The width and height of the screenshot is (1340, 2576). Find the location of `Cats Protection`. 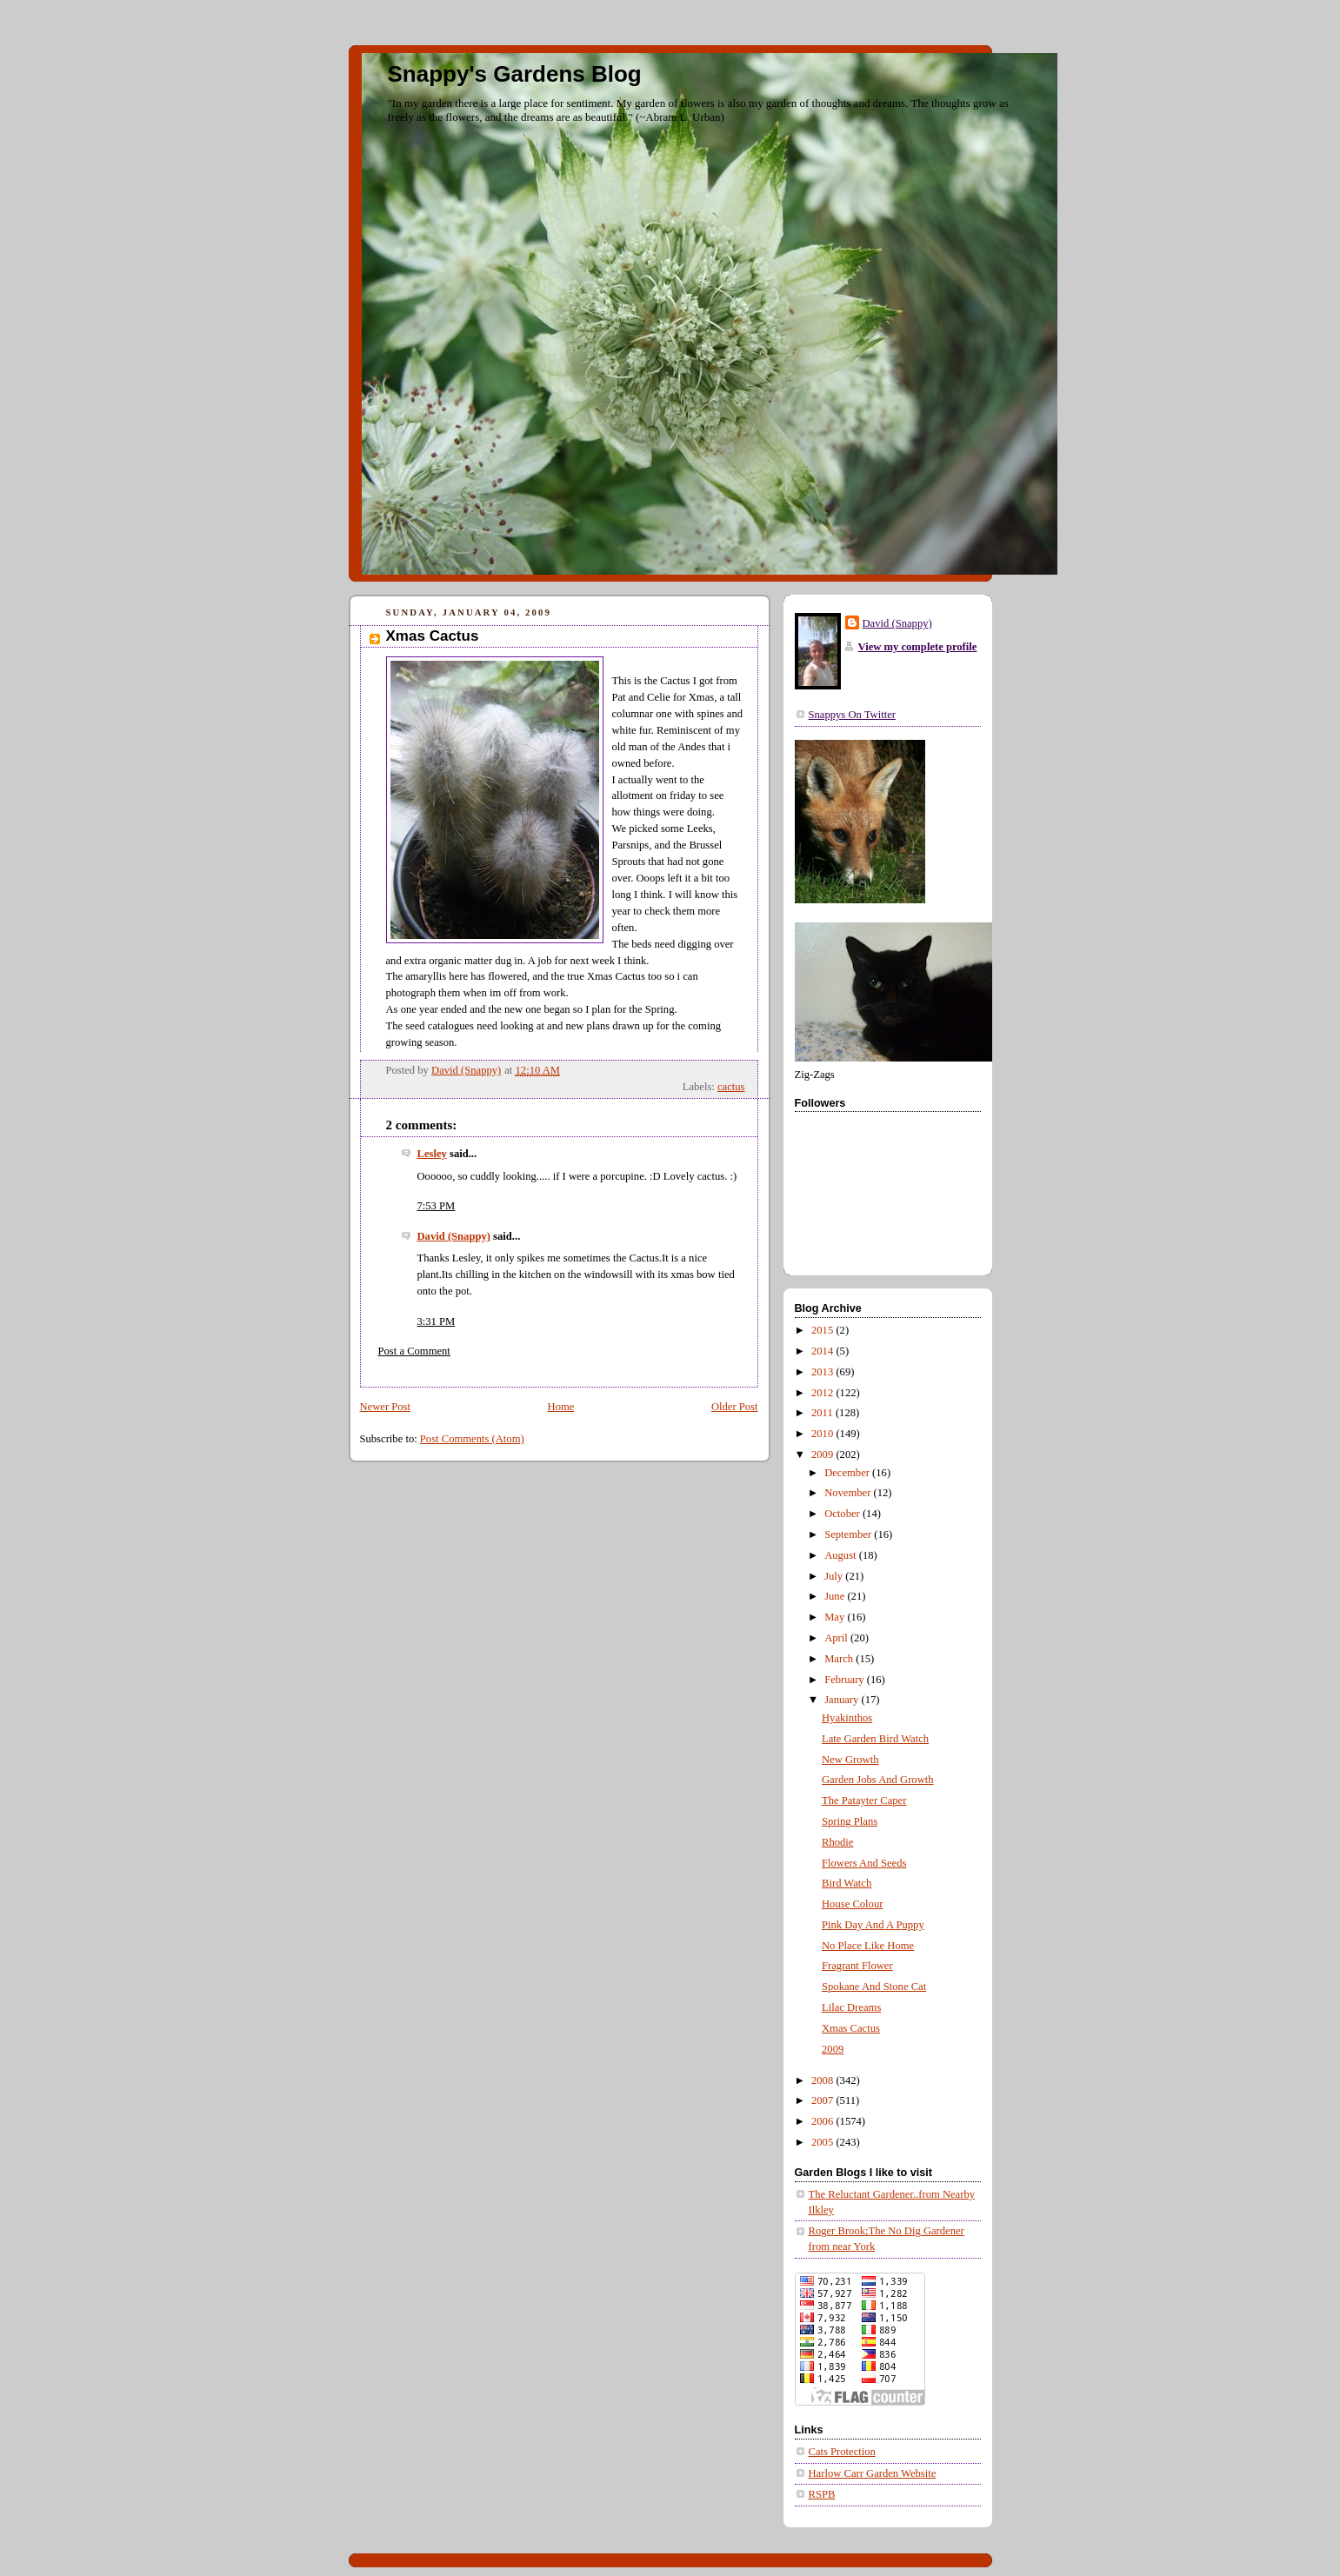

Cats Protection is located at coordinates (842, 2452).